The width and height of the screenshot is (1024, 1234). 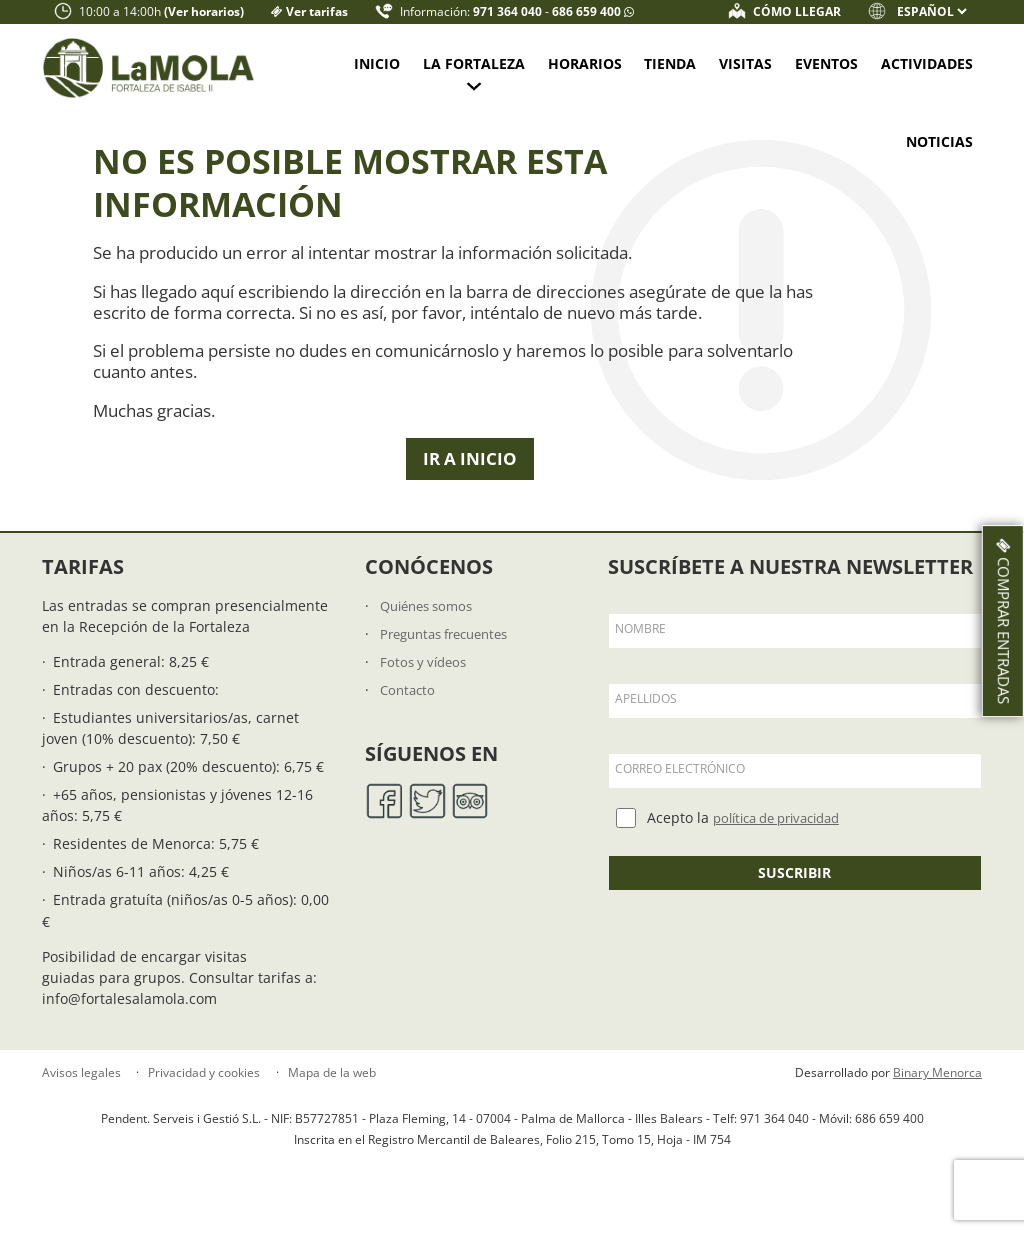 What do you see at coordinates (204, 11) in the screenshot?
I see `(Ver horarios)` at bounding box center [204, 11].